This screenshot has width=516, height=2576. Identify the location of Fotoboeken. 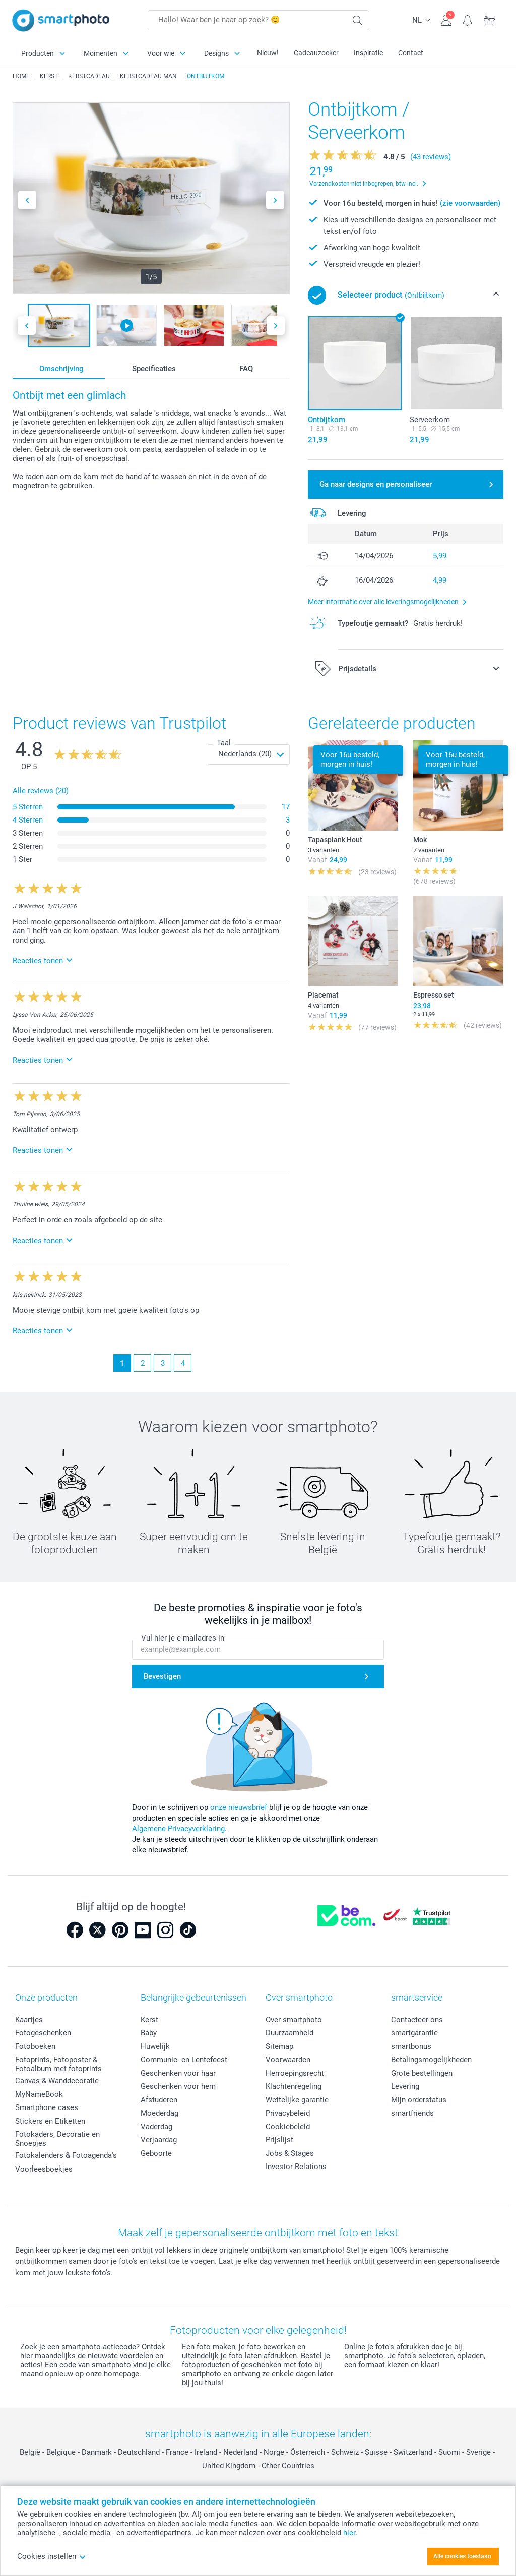
(35, 2046).